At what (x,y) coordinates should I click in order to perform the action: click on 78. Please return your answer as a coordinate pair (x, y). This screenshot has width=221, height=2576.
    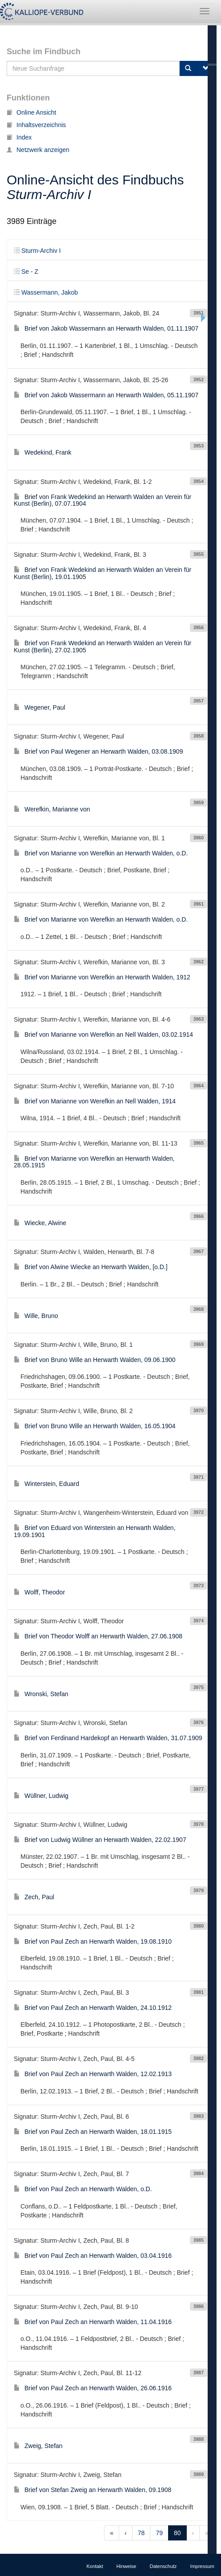
    Looking at the image, I should click on (141, 2532).